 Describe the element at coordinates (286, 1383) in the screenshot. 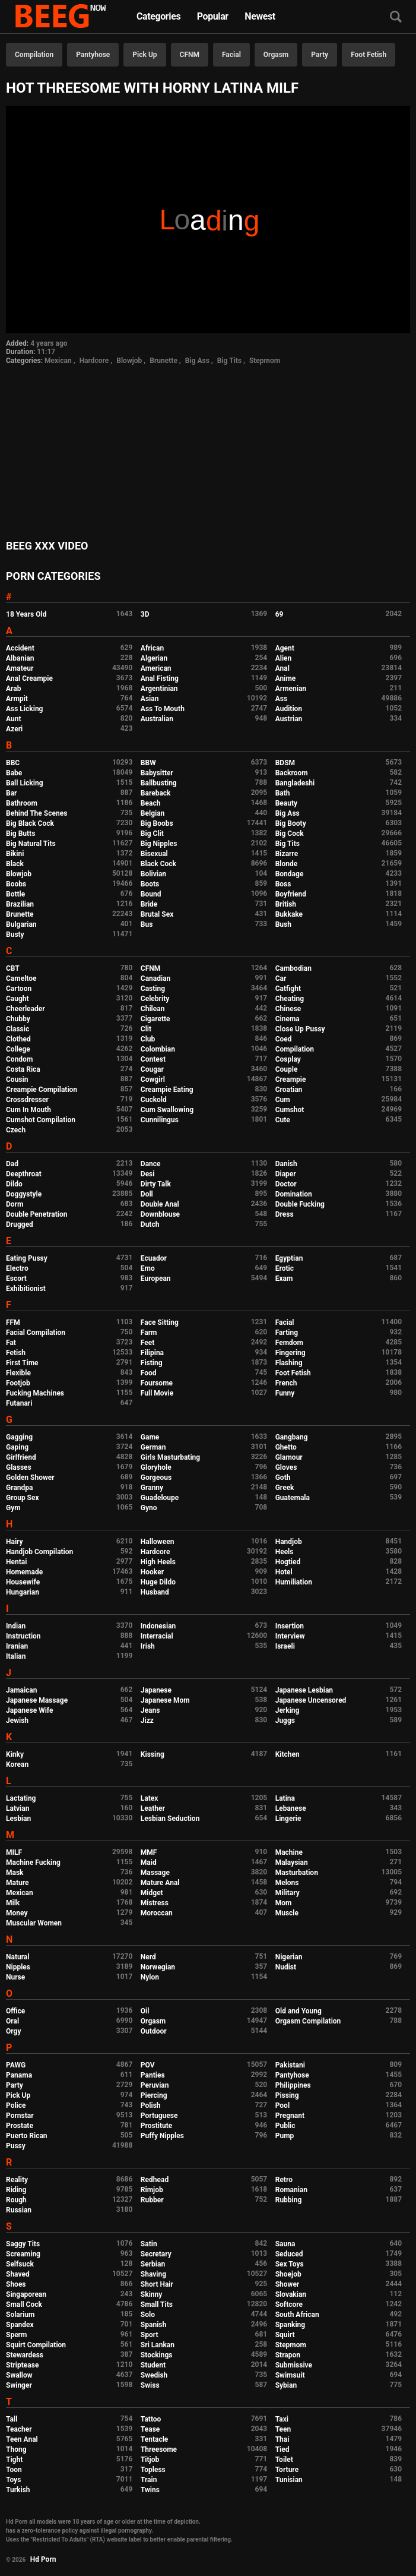

I see `French` at that location.